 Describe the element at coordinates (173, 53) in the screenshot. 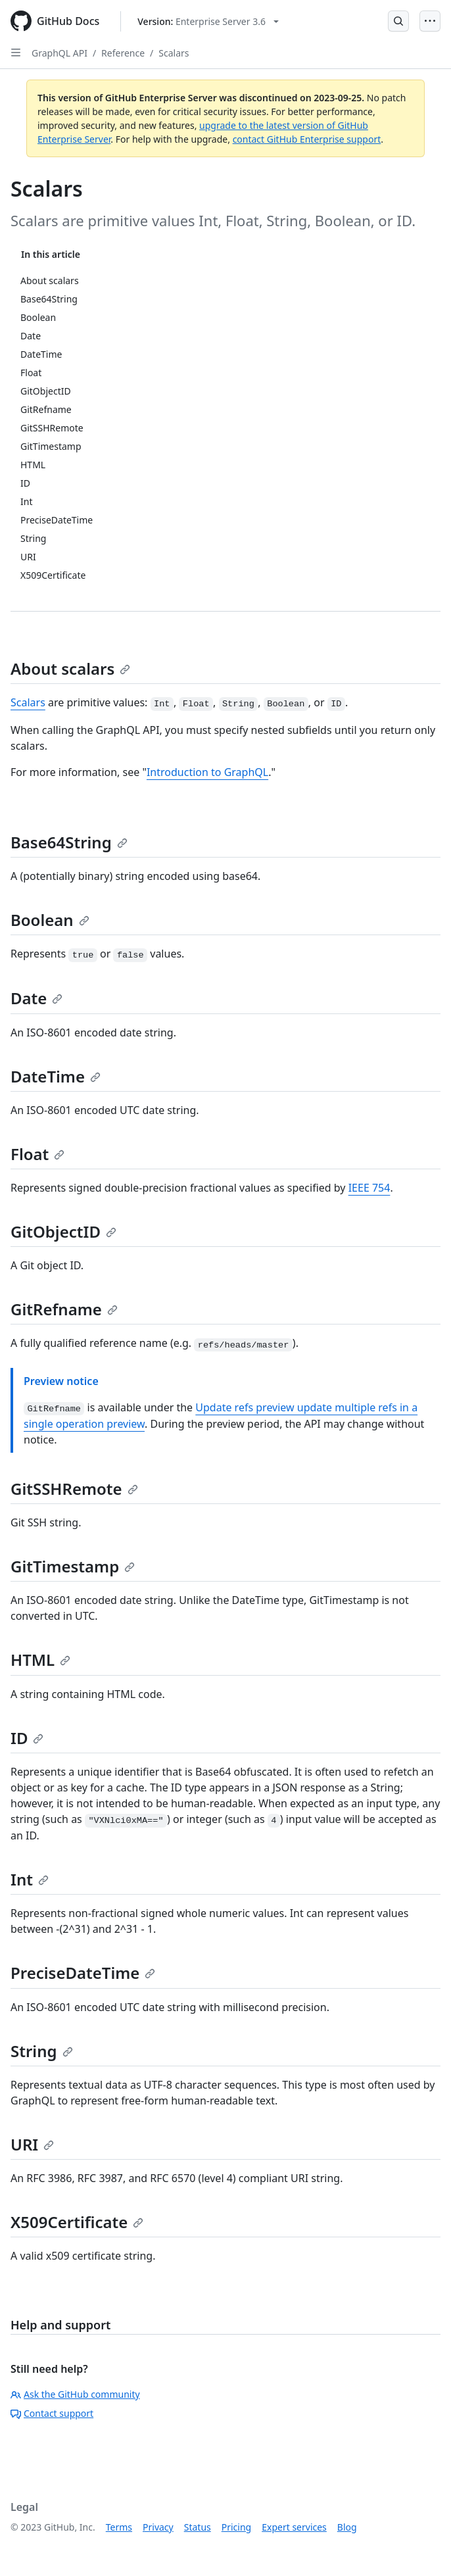

I see `Scalars` at that location.